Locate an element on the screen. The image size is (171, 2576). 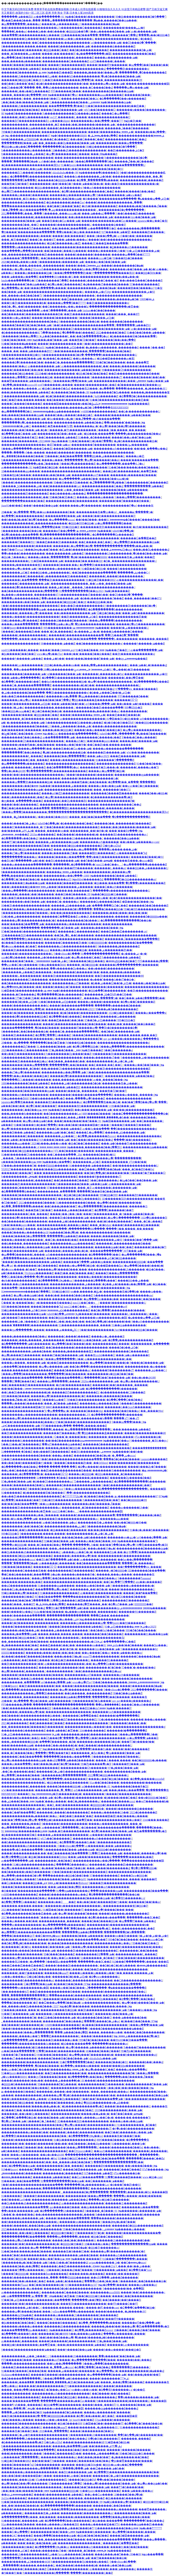
���μ�������Ļ��������Կ��� is located at coordinates (81, 1418).